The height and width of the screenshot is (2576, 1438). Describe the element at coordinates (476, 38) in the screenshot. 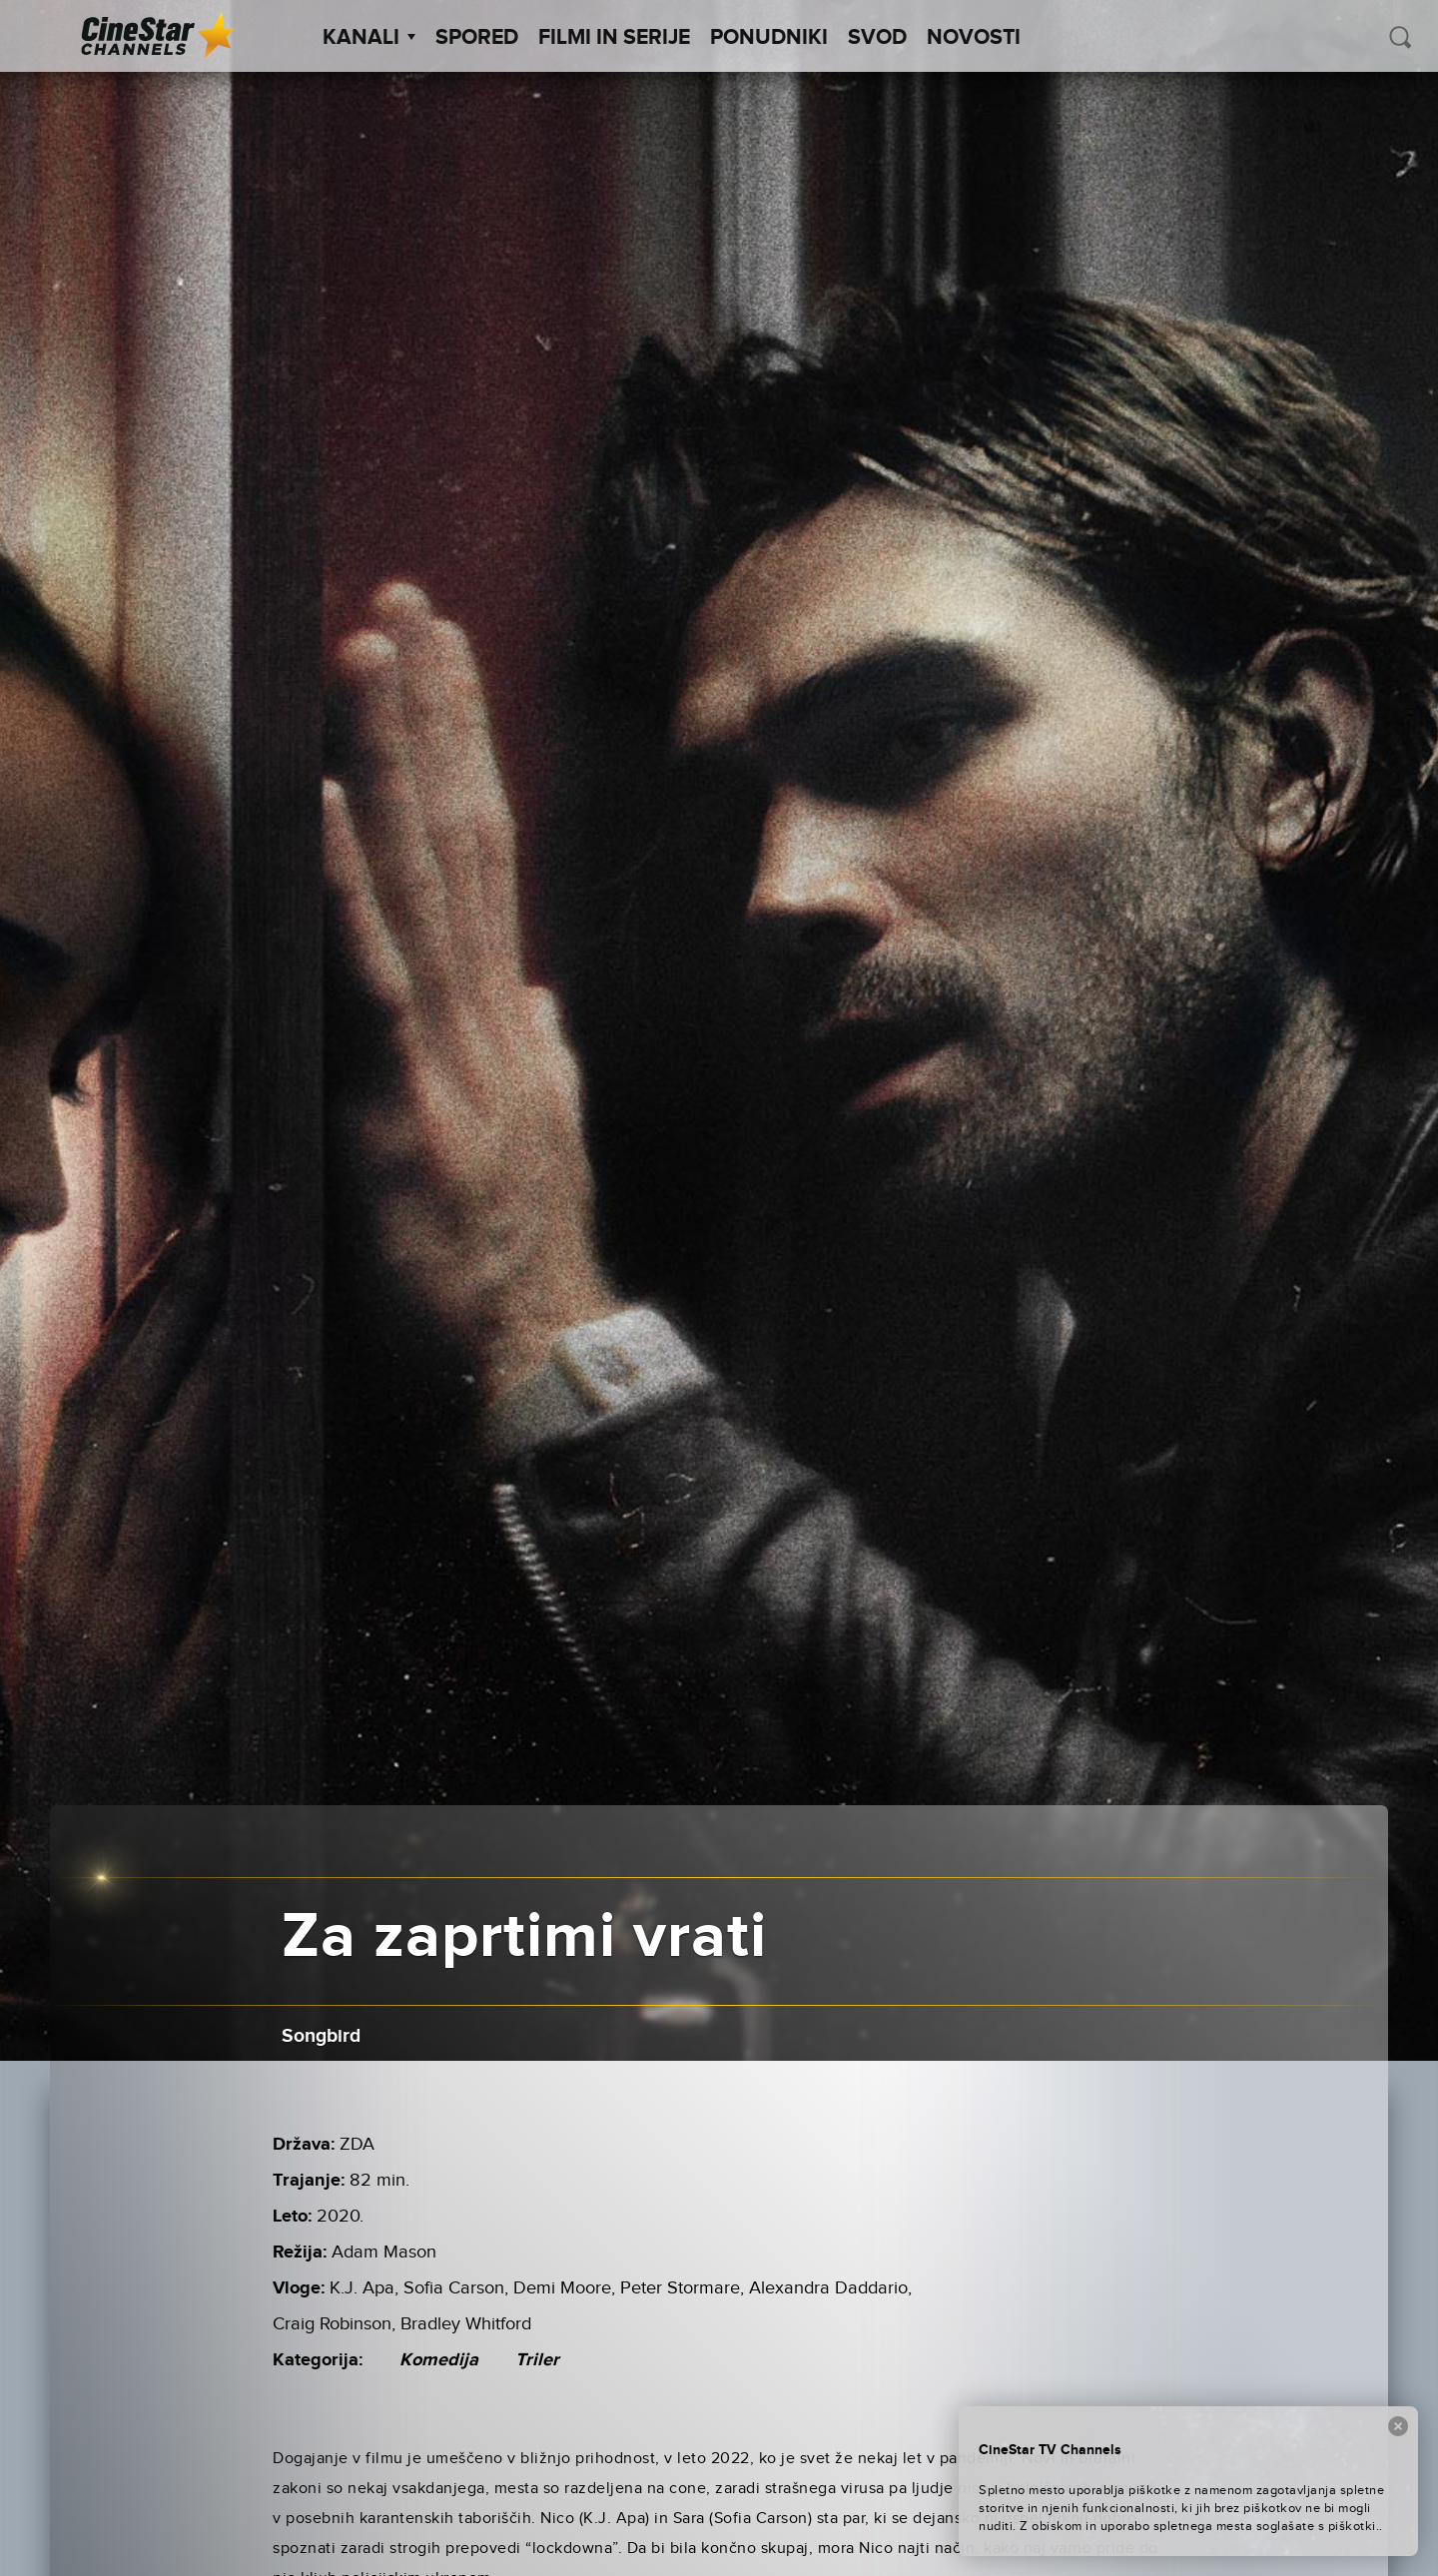

I see `Spored` at that location.